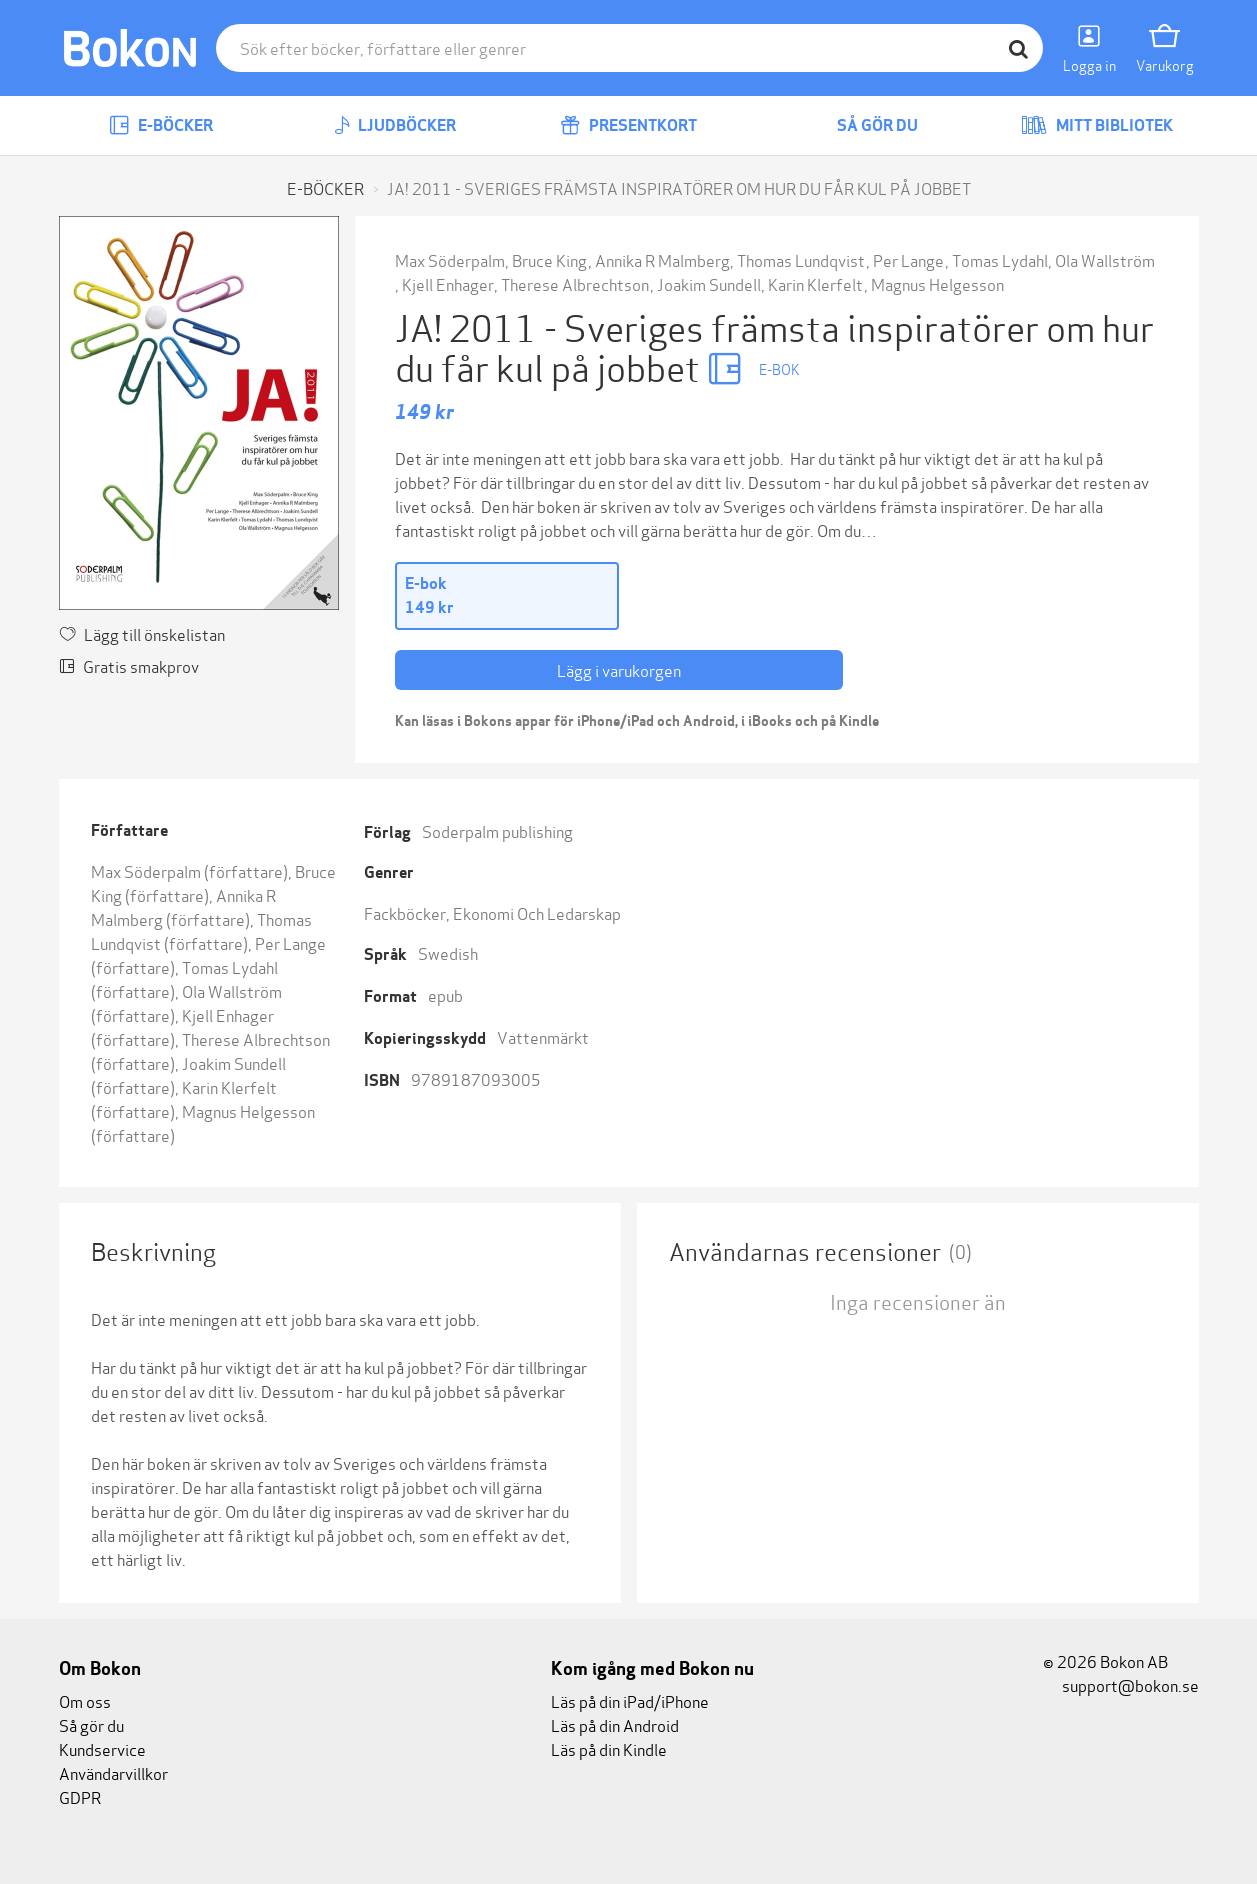 The image size is (1257, 1884). Describe the element at coordinates (395, 125) in the screenshot. I see `Ljudböcker` at that location.